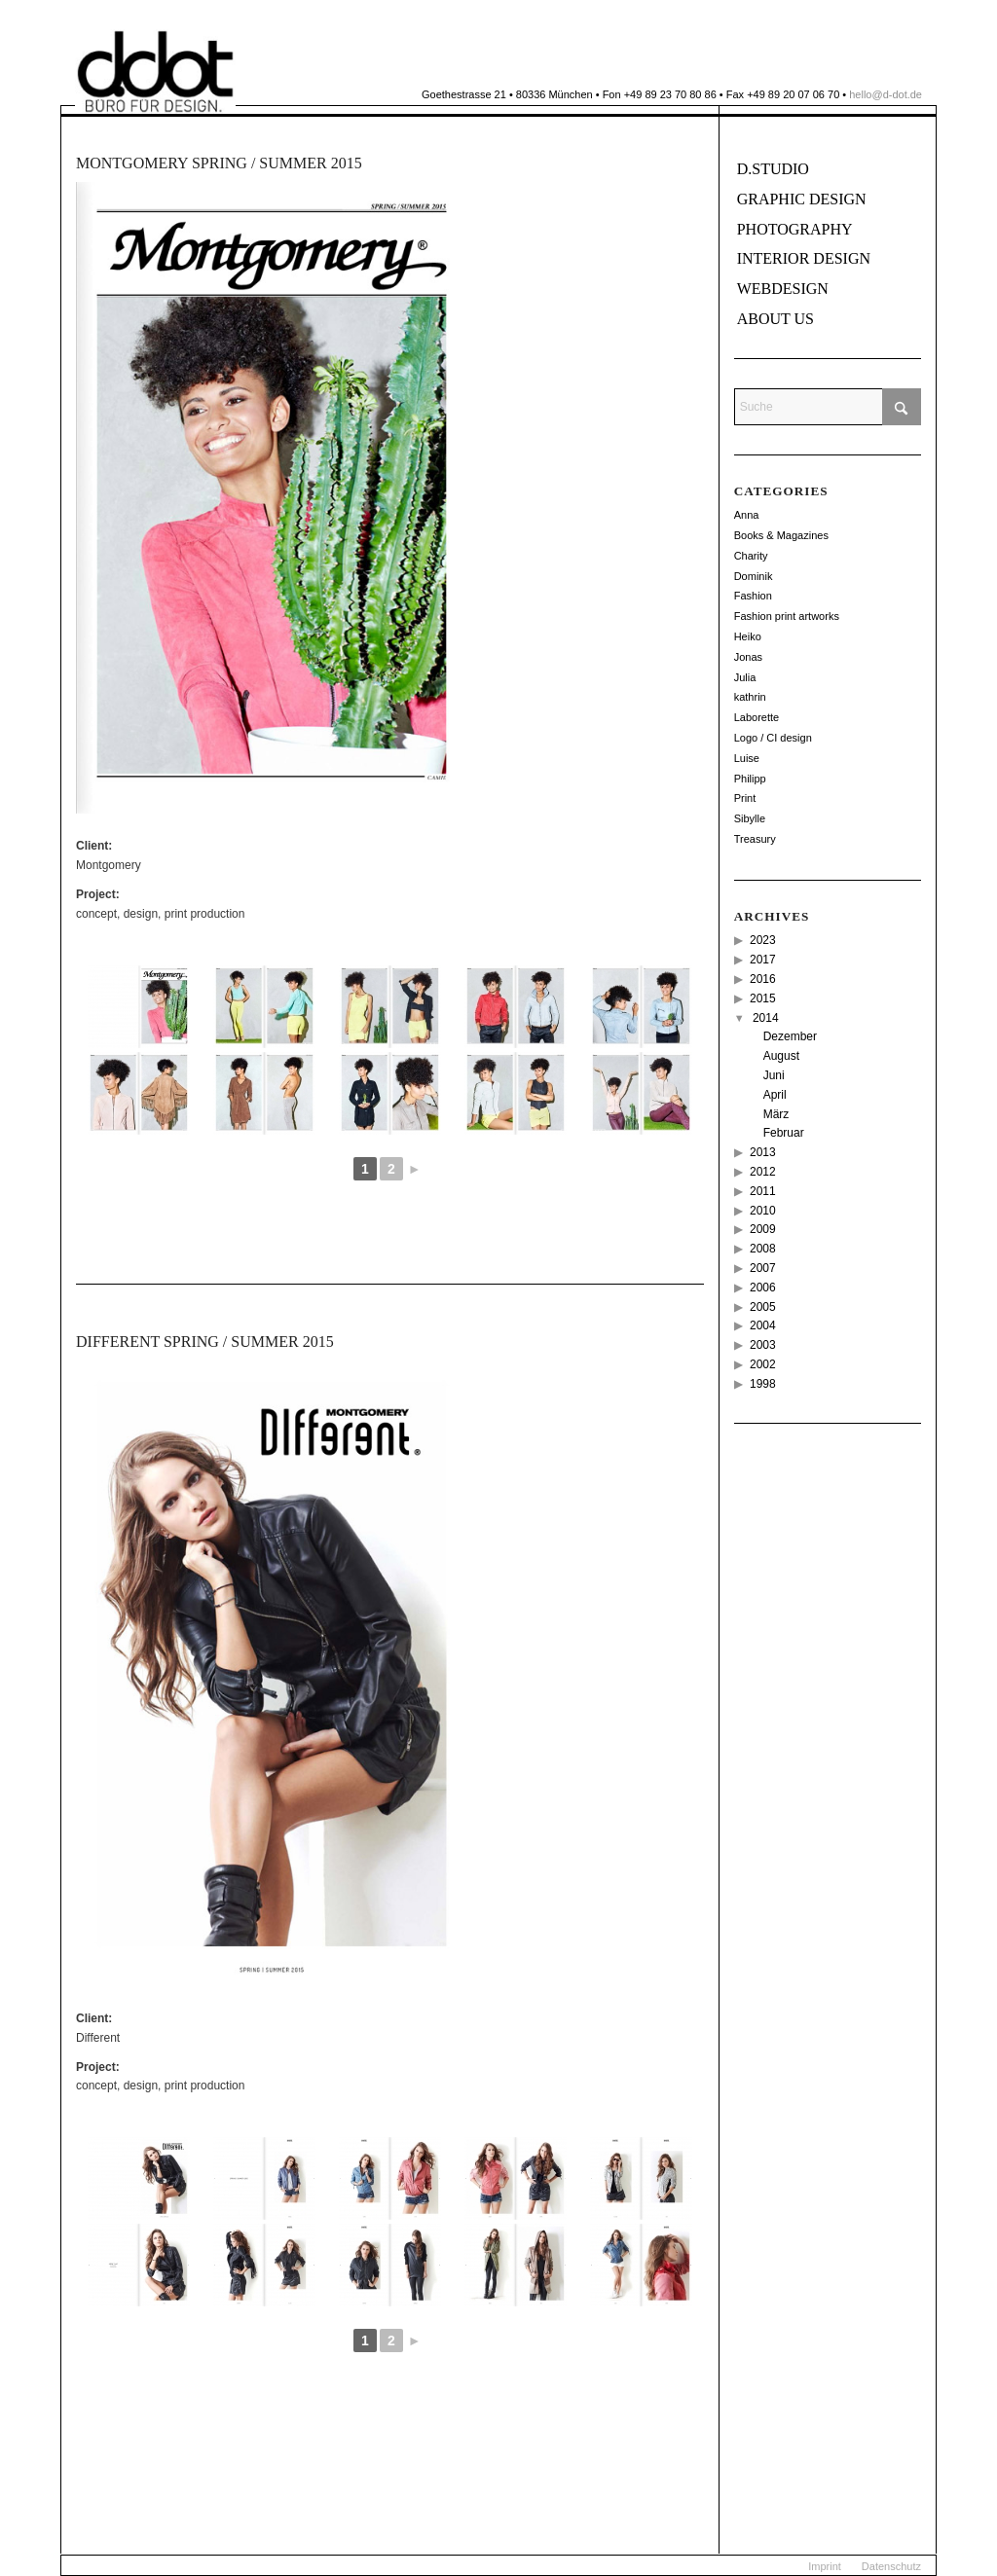  What do you see at coordinates (766, 1018) in the screenshot?
I see `2014` at bounding box center [766, 1018].